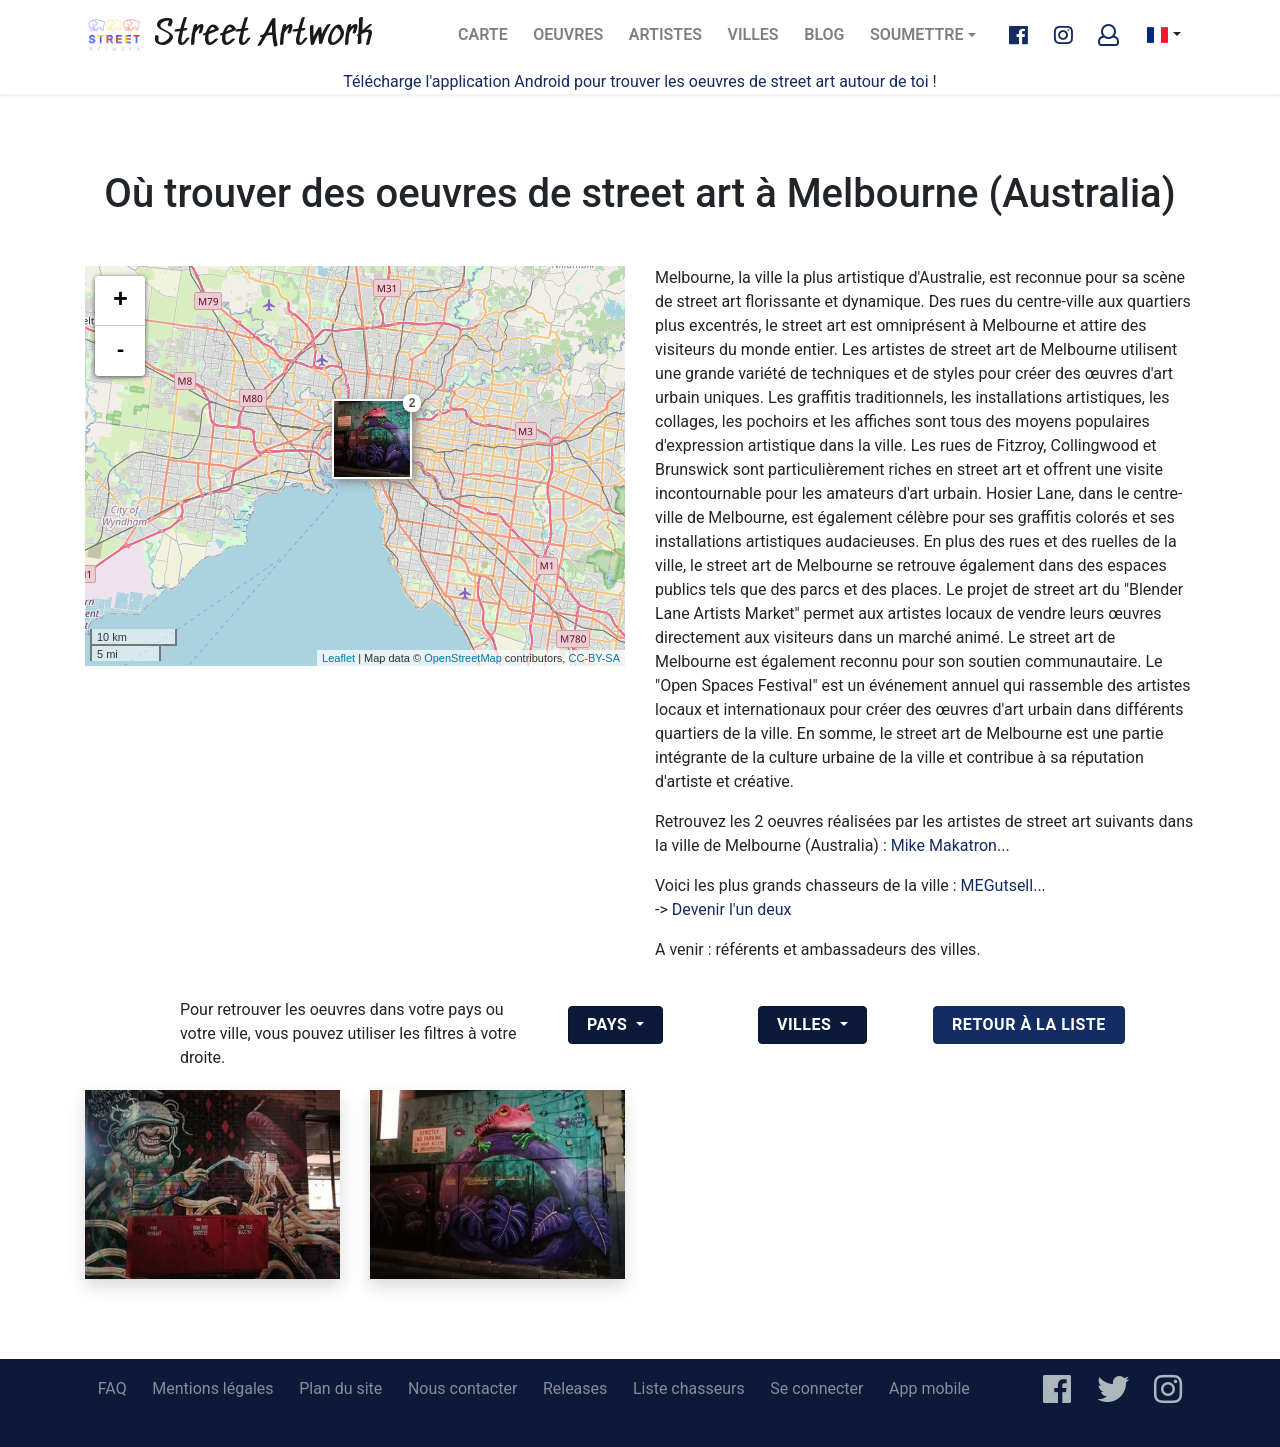 Image resolution: width=1280 pixels, height=1447 pixels. What do you see at coordinates (816, 1388) in the screenshot?
I see `Se connecter` at bounding box center [816, 1388].